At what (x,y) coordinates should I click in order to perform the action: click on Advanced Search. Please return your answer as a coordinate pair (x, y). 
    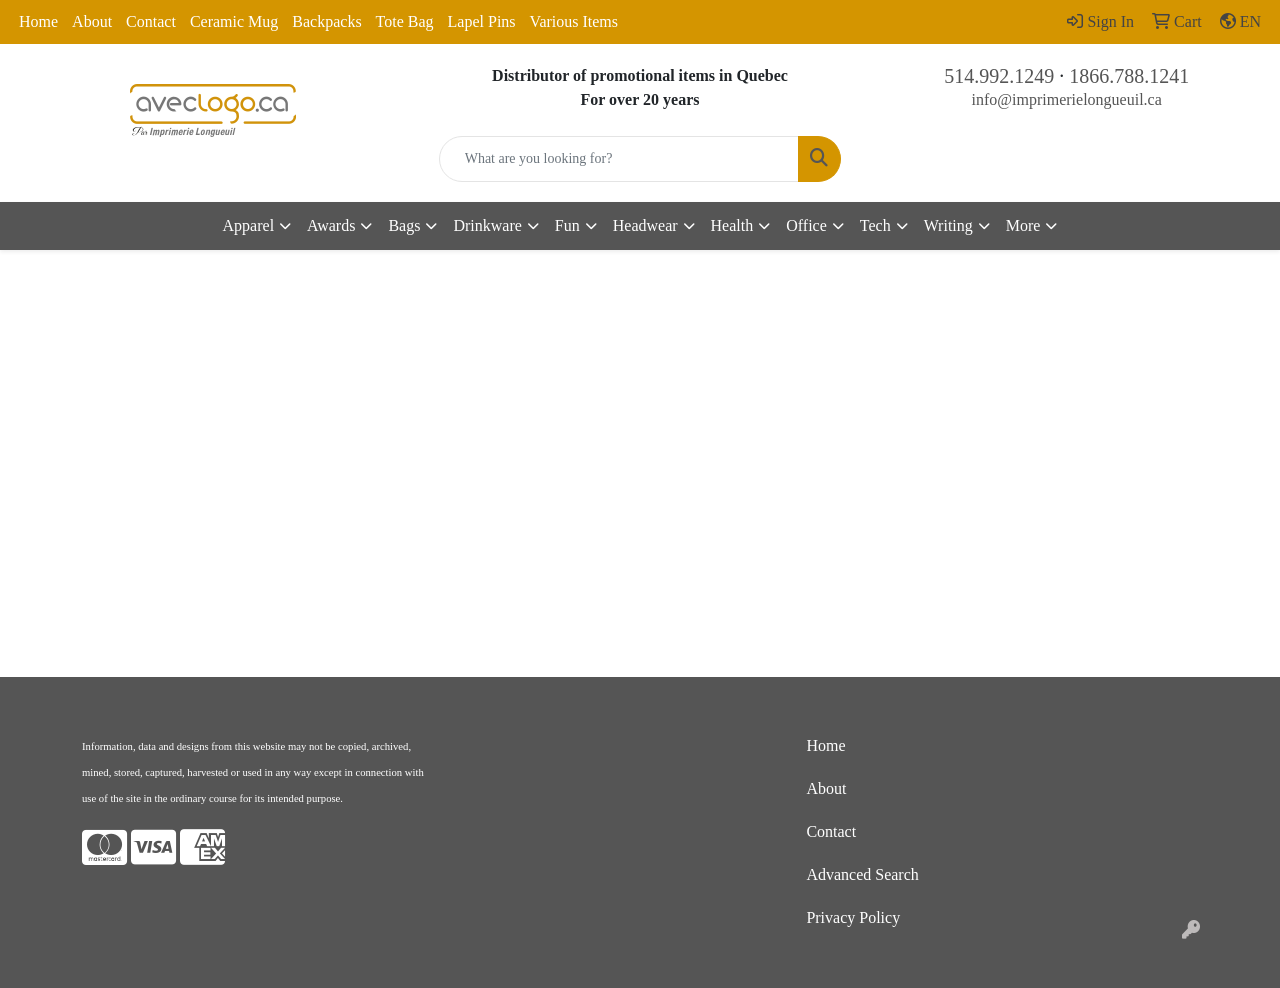
    Looking at the image, I should click on (862, 874).